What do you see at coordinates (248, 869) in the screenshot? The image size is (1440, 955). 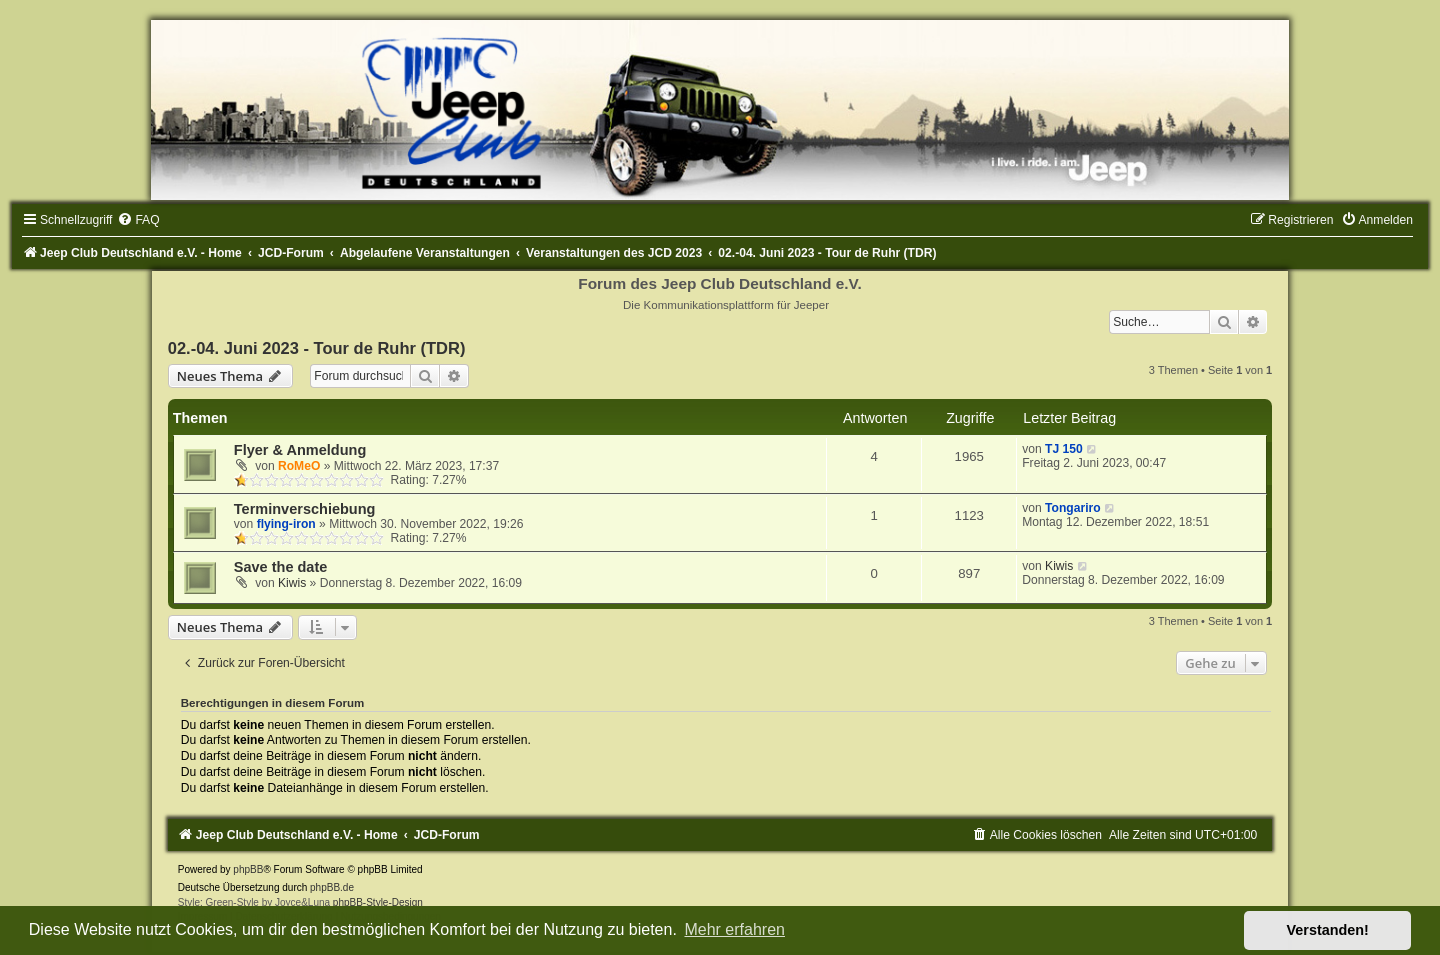 I see `phpBB` at bounding box center [248, 869].